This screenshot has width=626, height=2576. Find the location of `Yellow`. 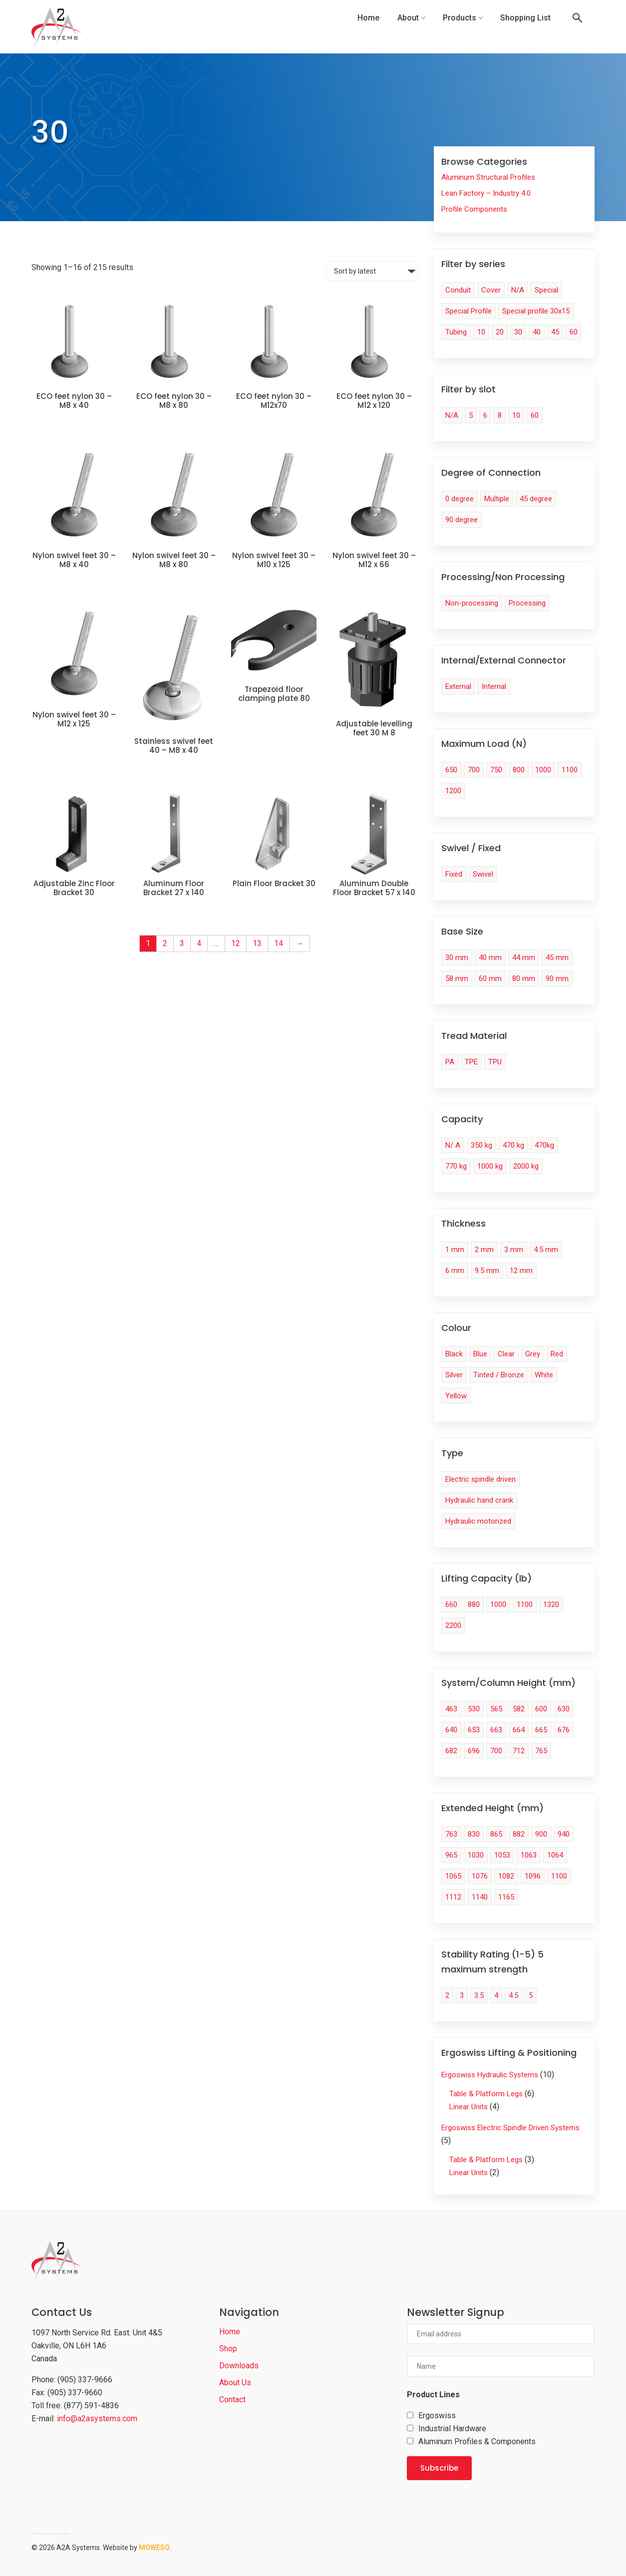

Yellow is located at coordinates (456, 1395).